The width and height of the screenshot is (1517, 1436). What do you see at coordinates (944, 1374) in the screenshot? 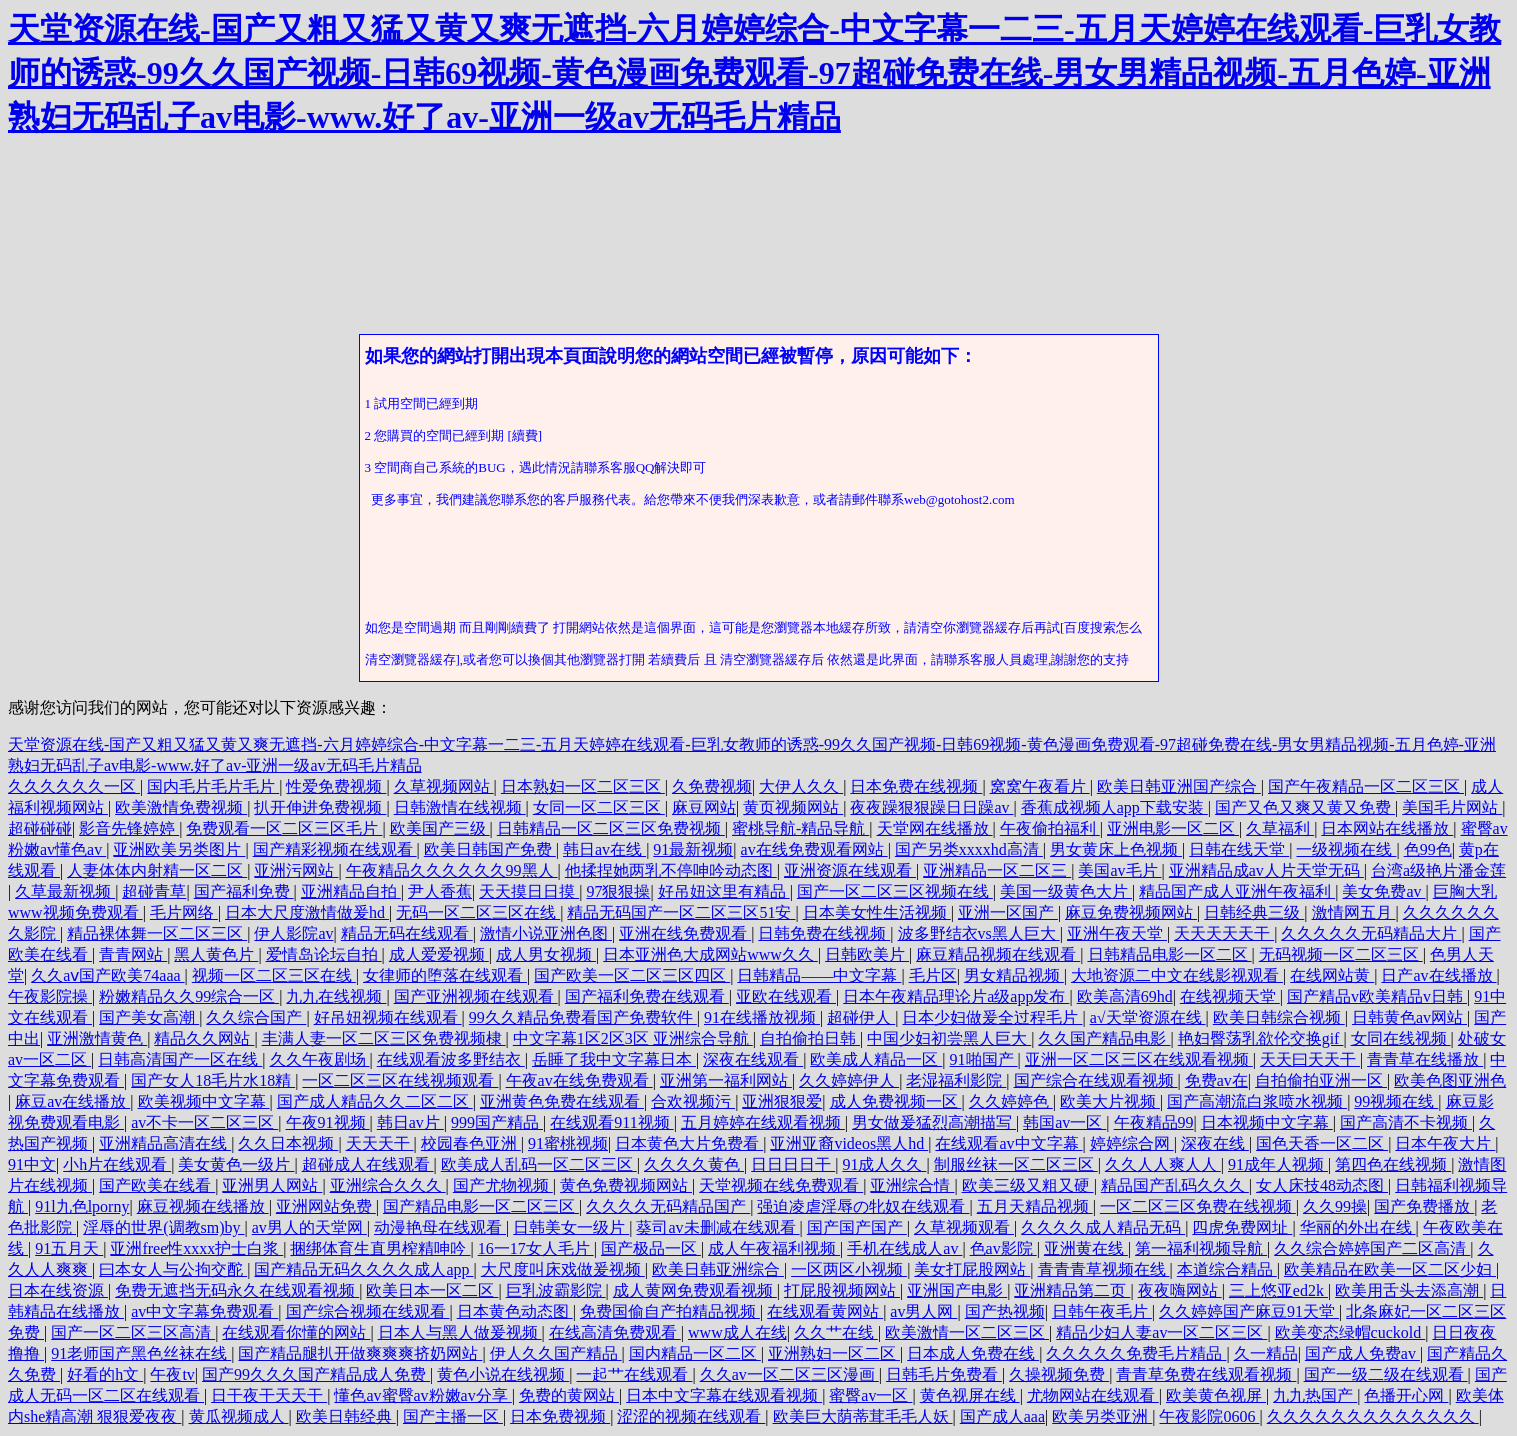
I see `日韩毛片免费看` at bounding box center [944, 1374].